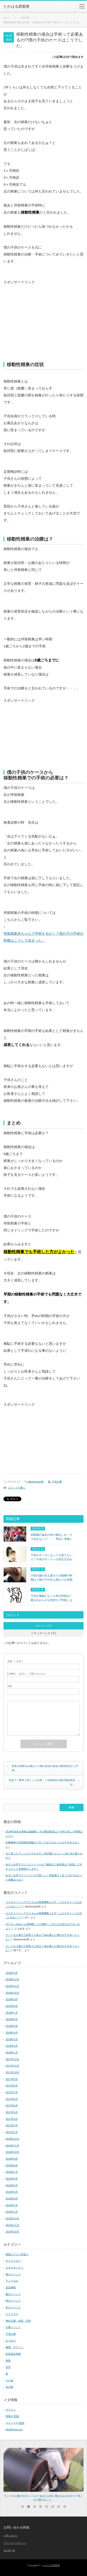  Describe the element at coordinates (12, 2099) in the screenshot. I see `2017年6月` at that location.